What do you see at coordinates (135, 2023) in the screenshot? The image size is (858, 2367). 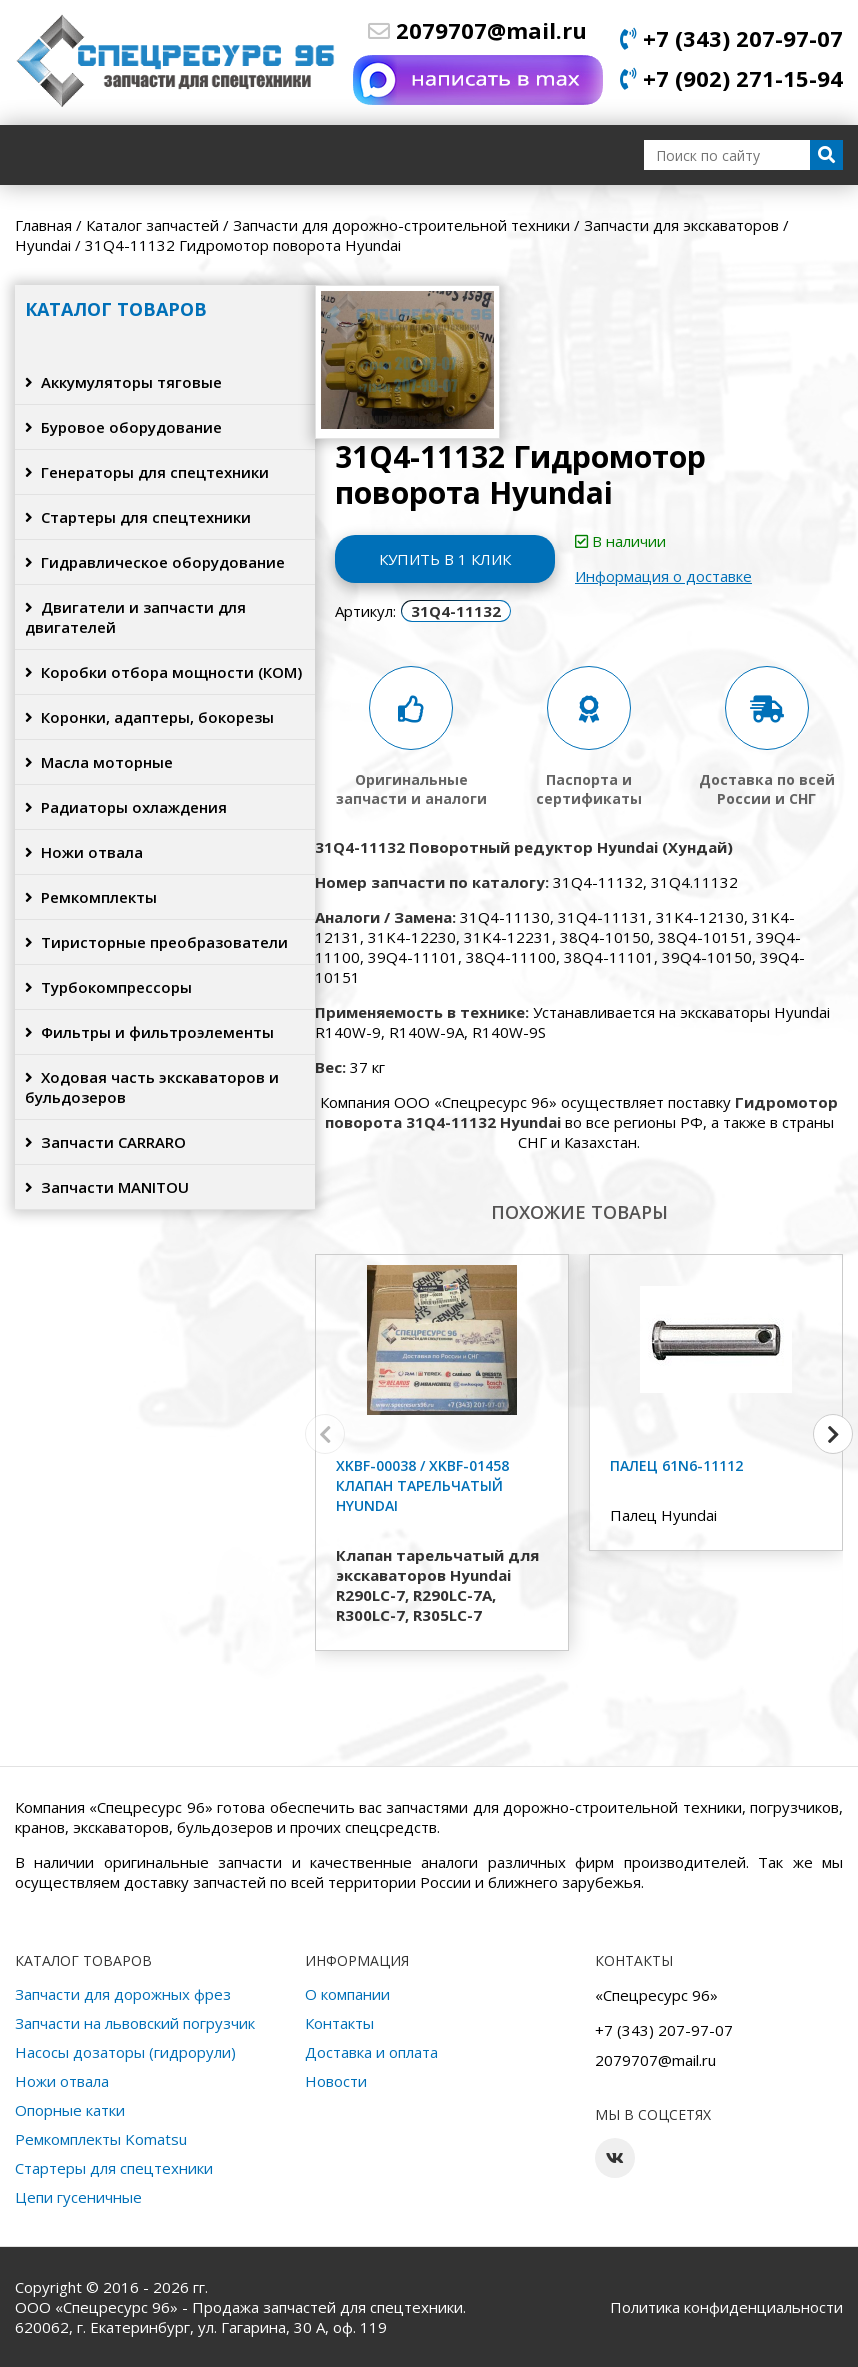 I see `Запчасти на львовский погрузчик` at bounding box center [135, 2023].